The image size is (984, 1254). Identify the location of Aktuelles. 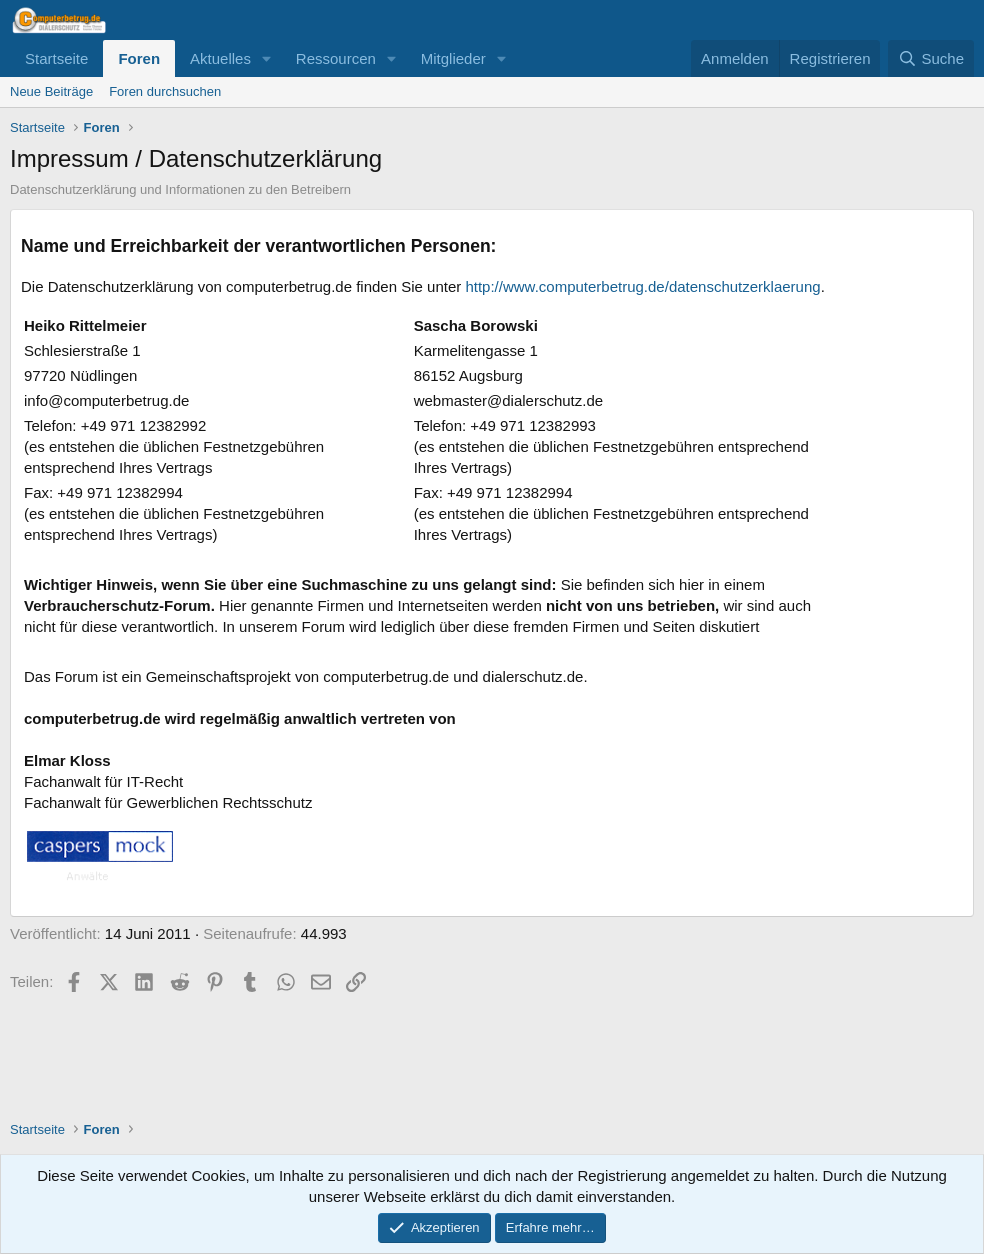
(220, 58).